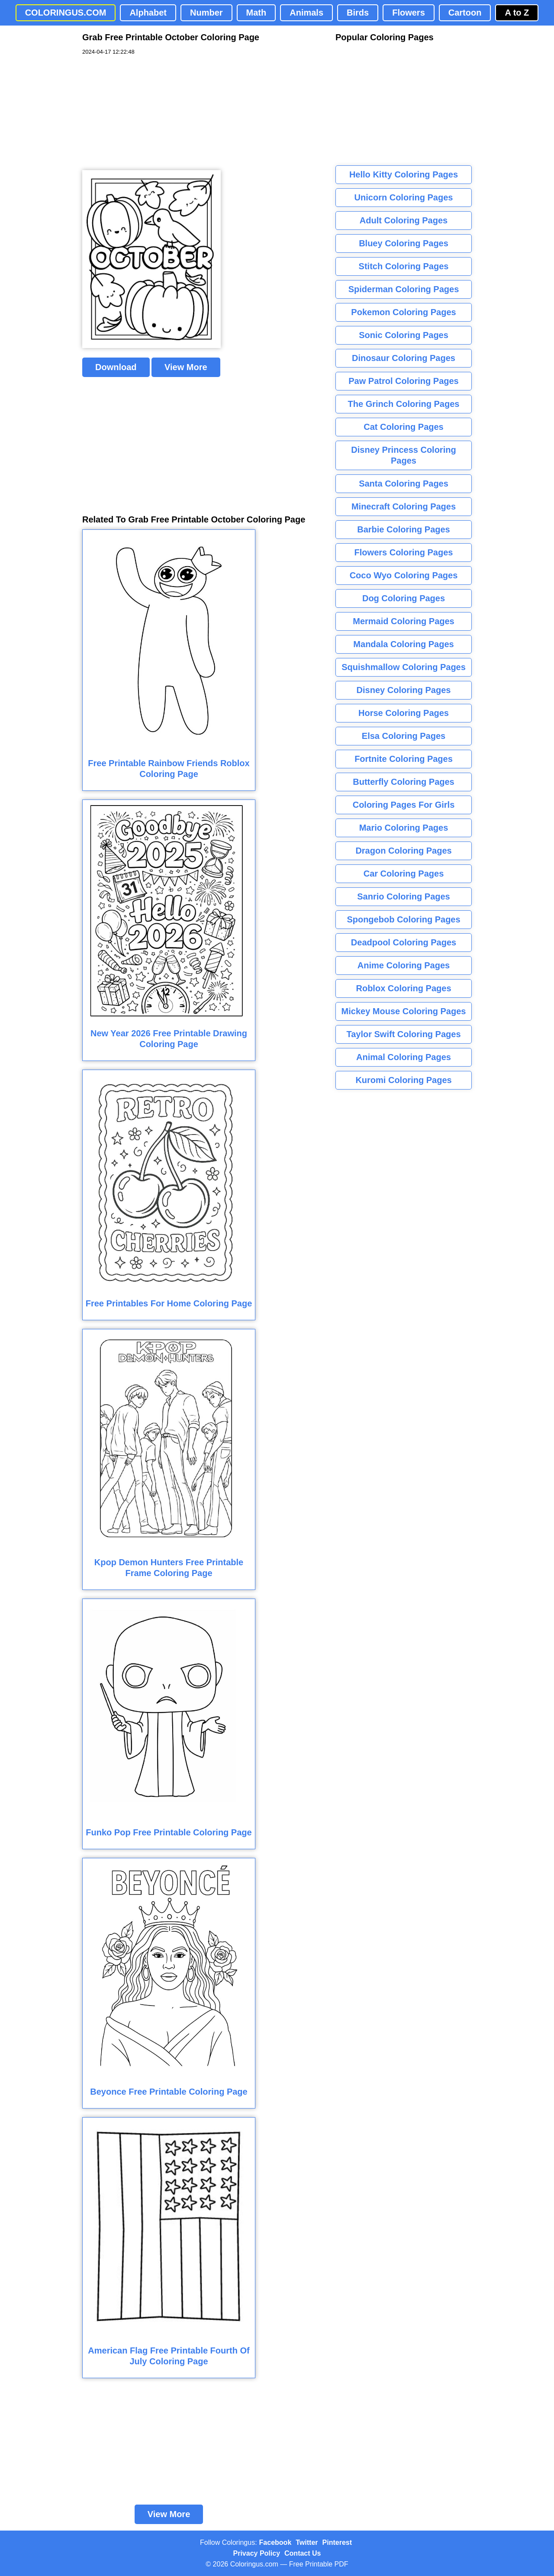 The width and height of the screenshot is (554, 2576). What do you see at coordinates (403, 896) in the screenshot?
I see `Sanrio Coloring Pages` at bounding box center [403, 896].